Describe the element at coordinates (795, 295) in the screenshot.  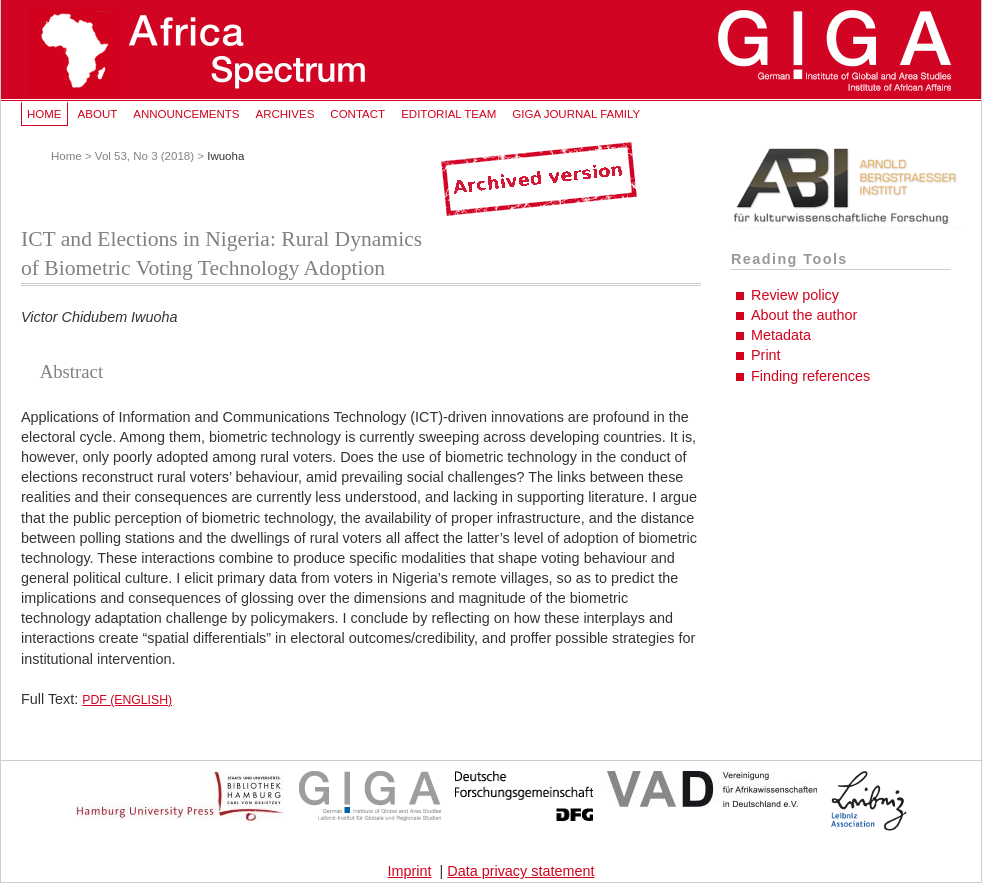
I see `Review policy` at that location.